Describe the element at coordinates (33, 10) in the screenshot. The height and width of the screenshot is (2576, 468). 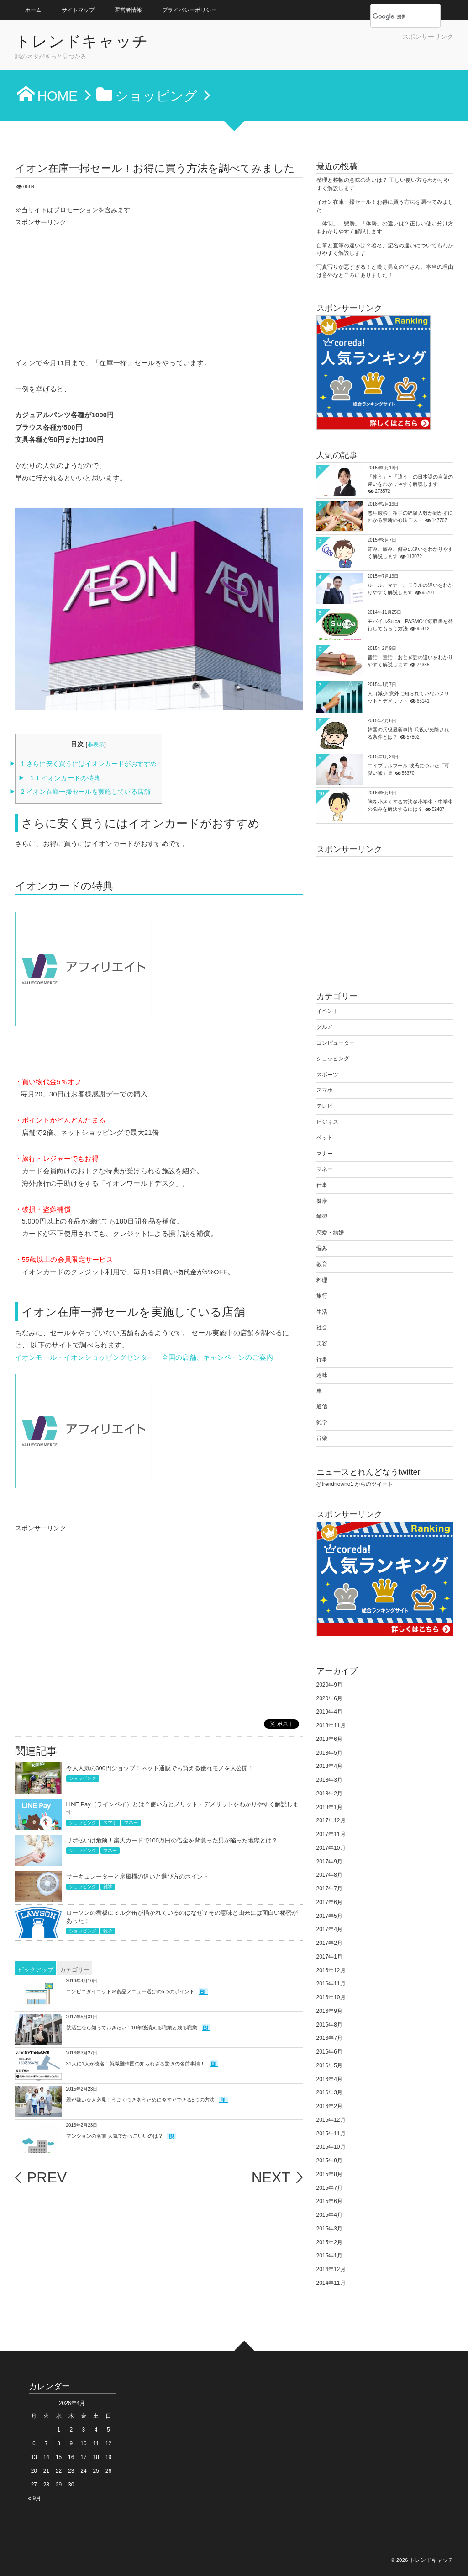
I see `ホーム` at that location.